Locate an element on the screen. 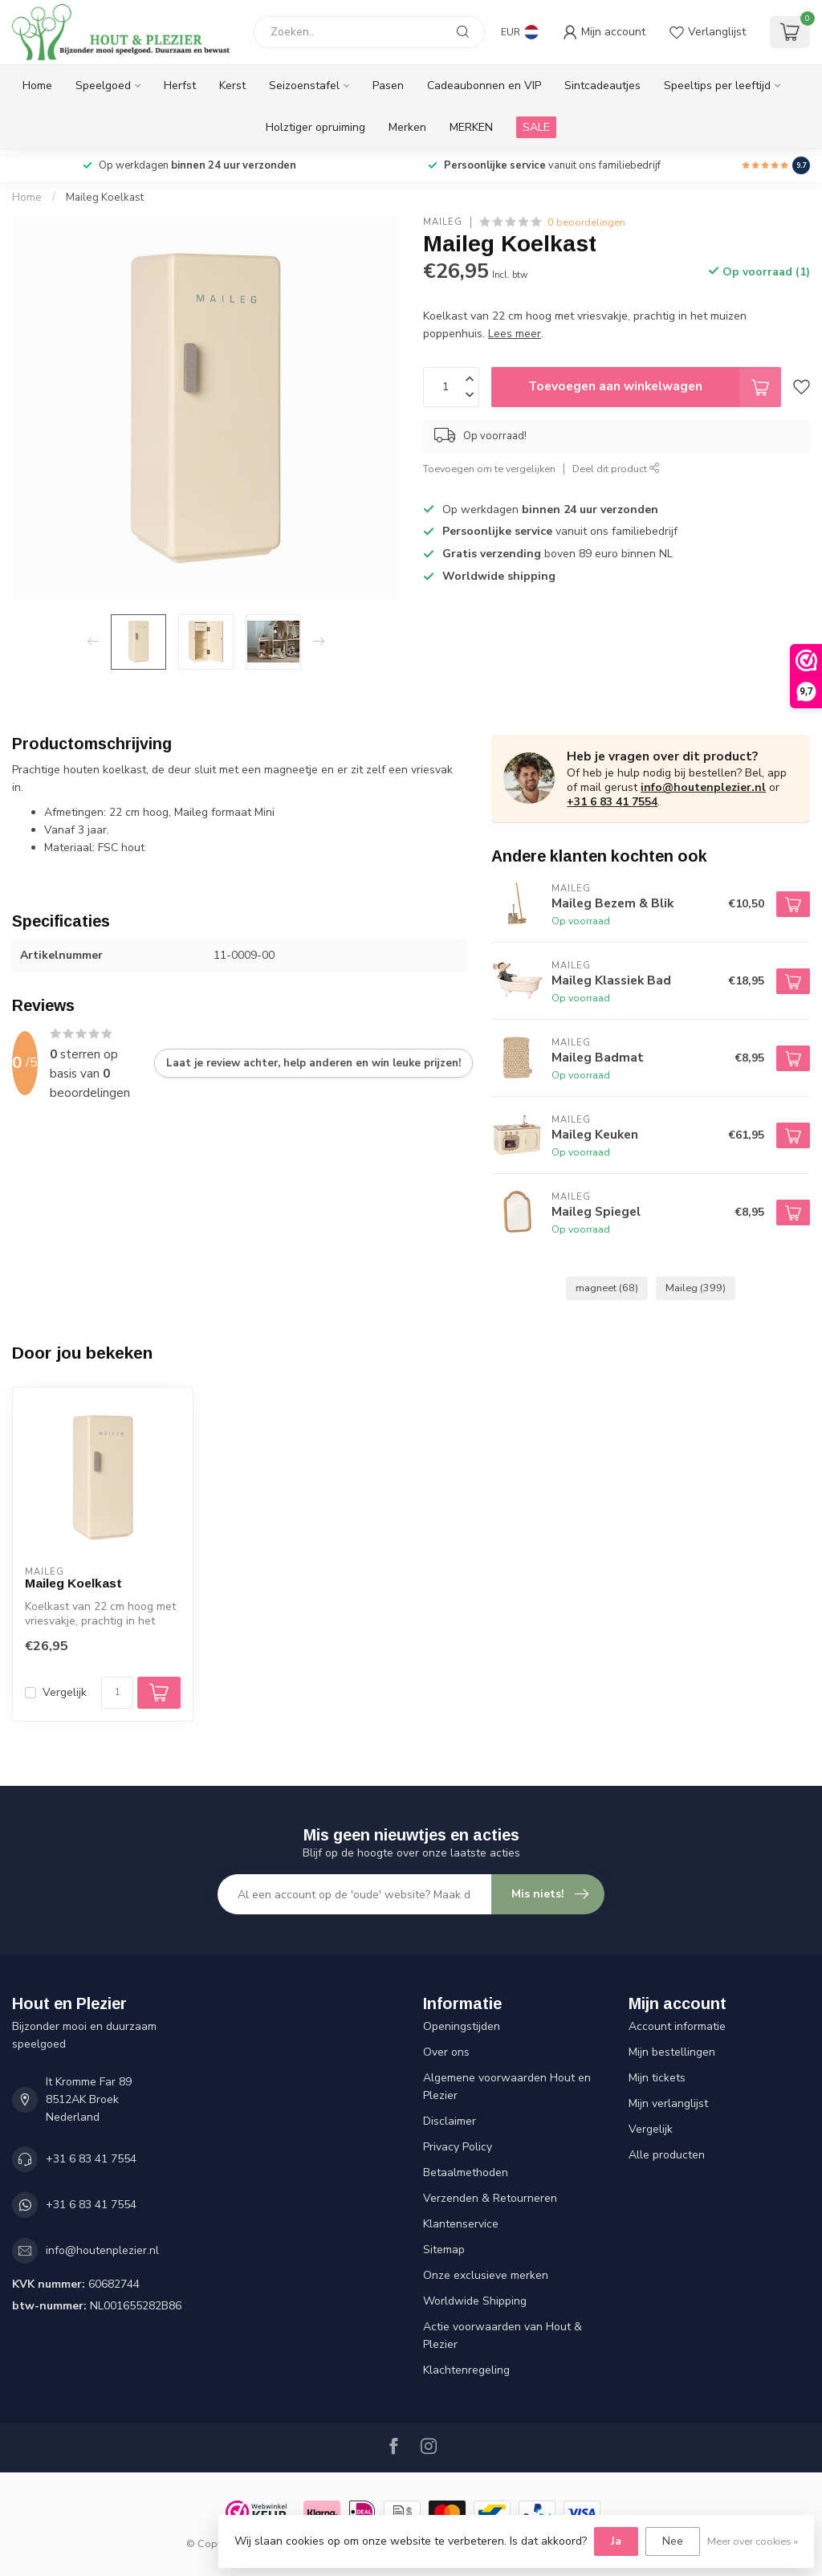  Toevoegen om te vergelijken is located at coordinates (489, 468).